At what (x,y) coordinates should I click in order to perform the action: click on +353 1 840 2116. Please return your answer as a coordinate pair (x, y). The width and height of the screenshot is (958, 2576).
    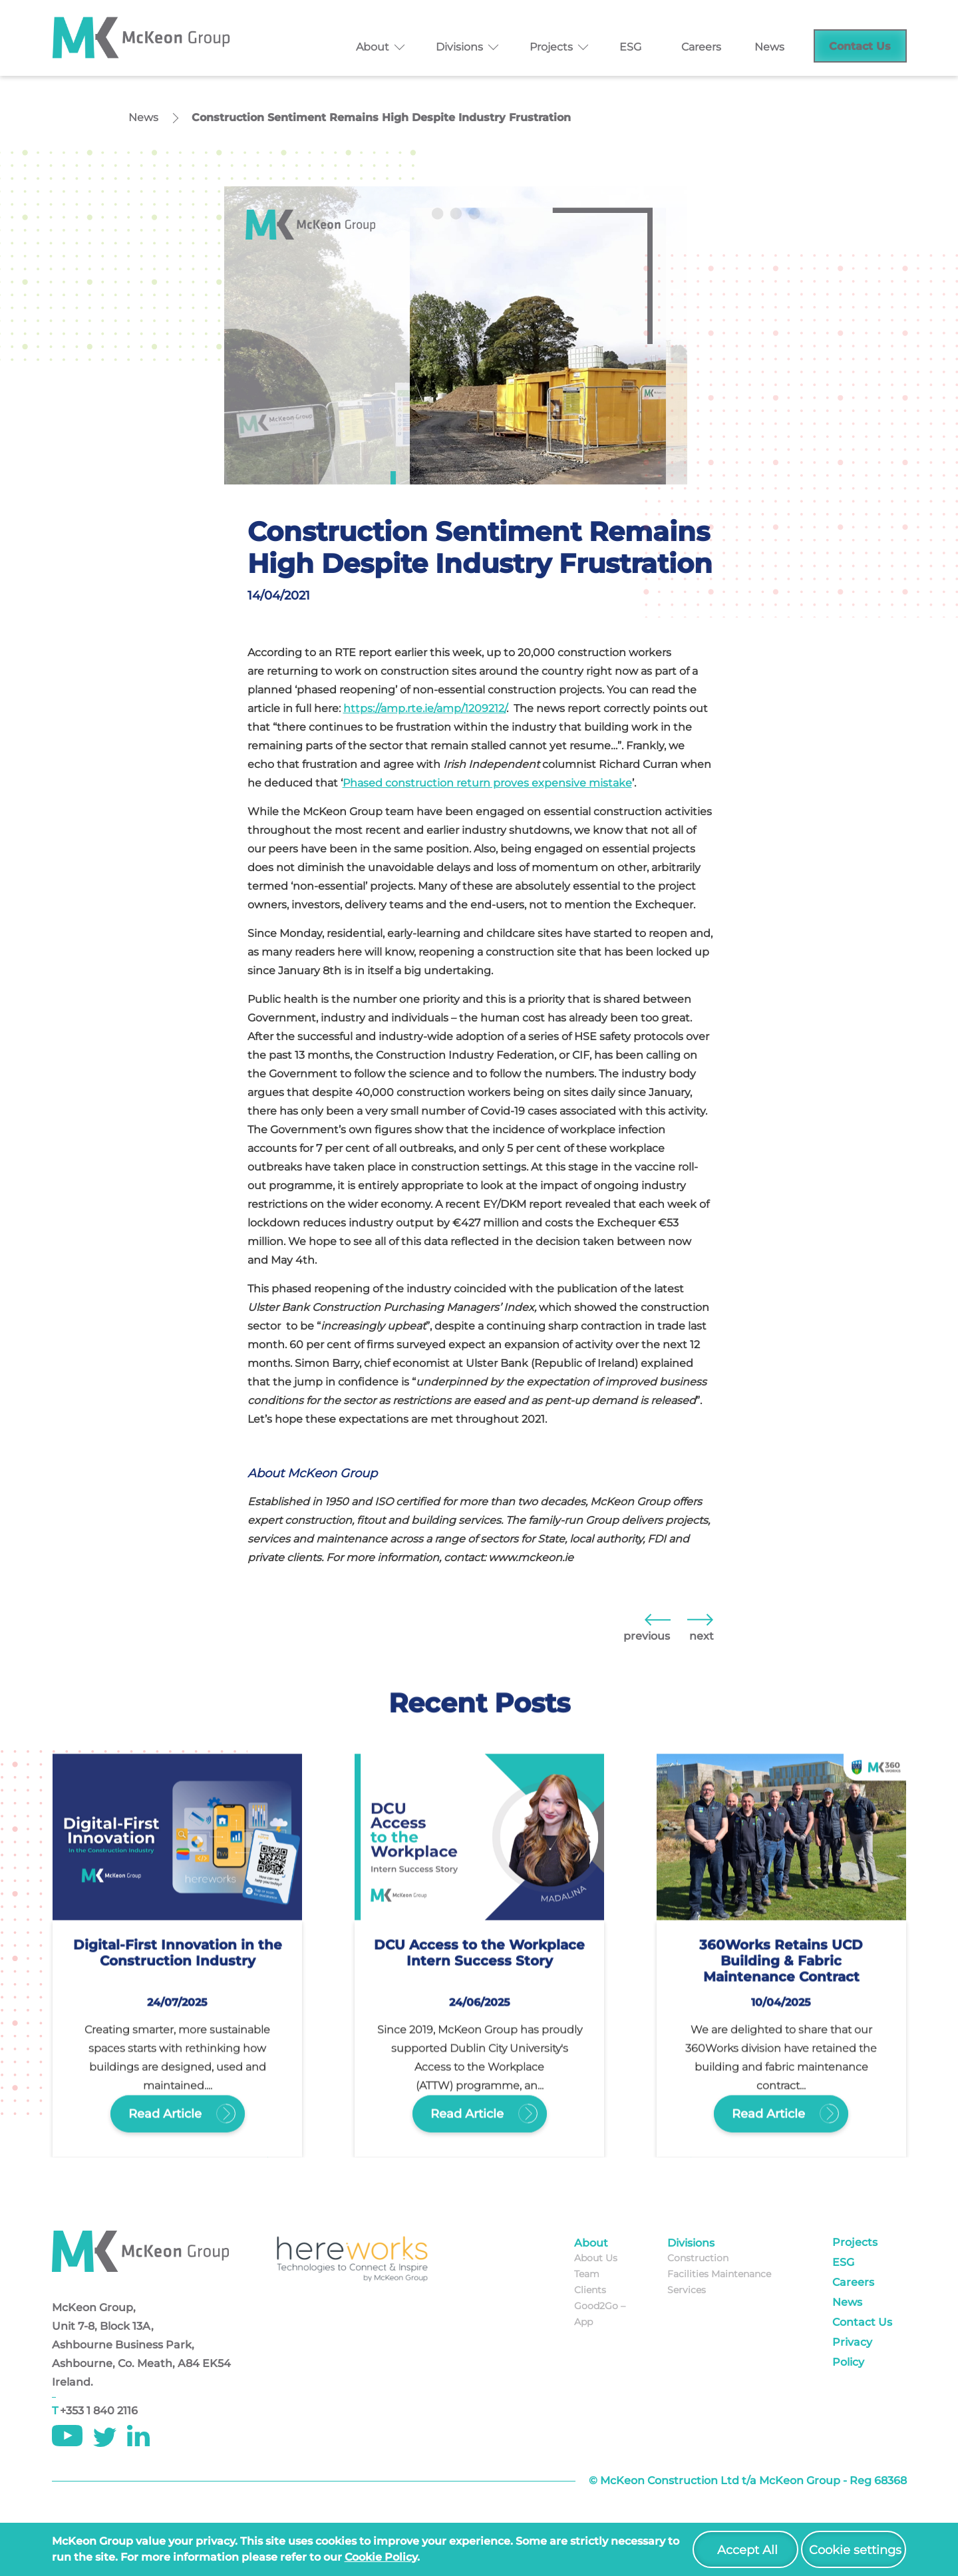
    Looking at the image, I should click on (99, 2410).